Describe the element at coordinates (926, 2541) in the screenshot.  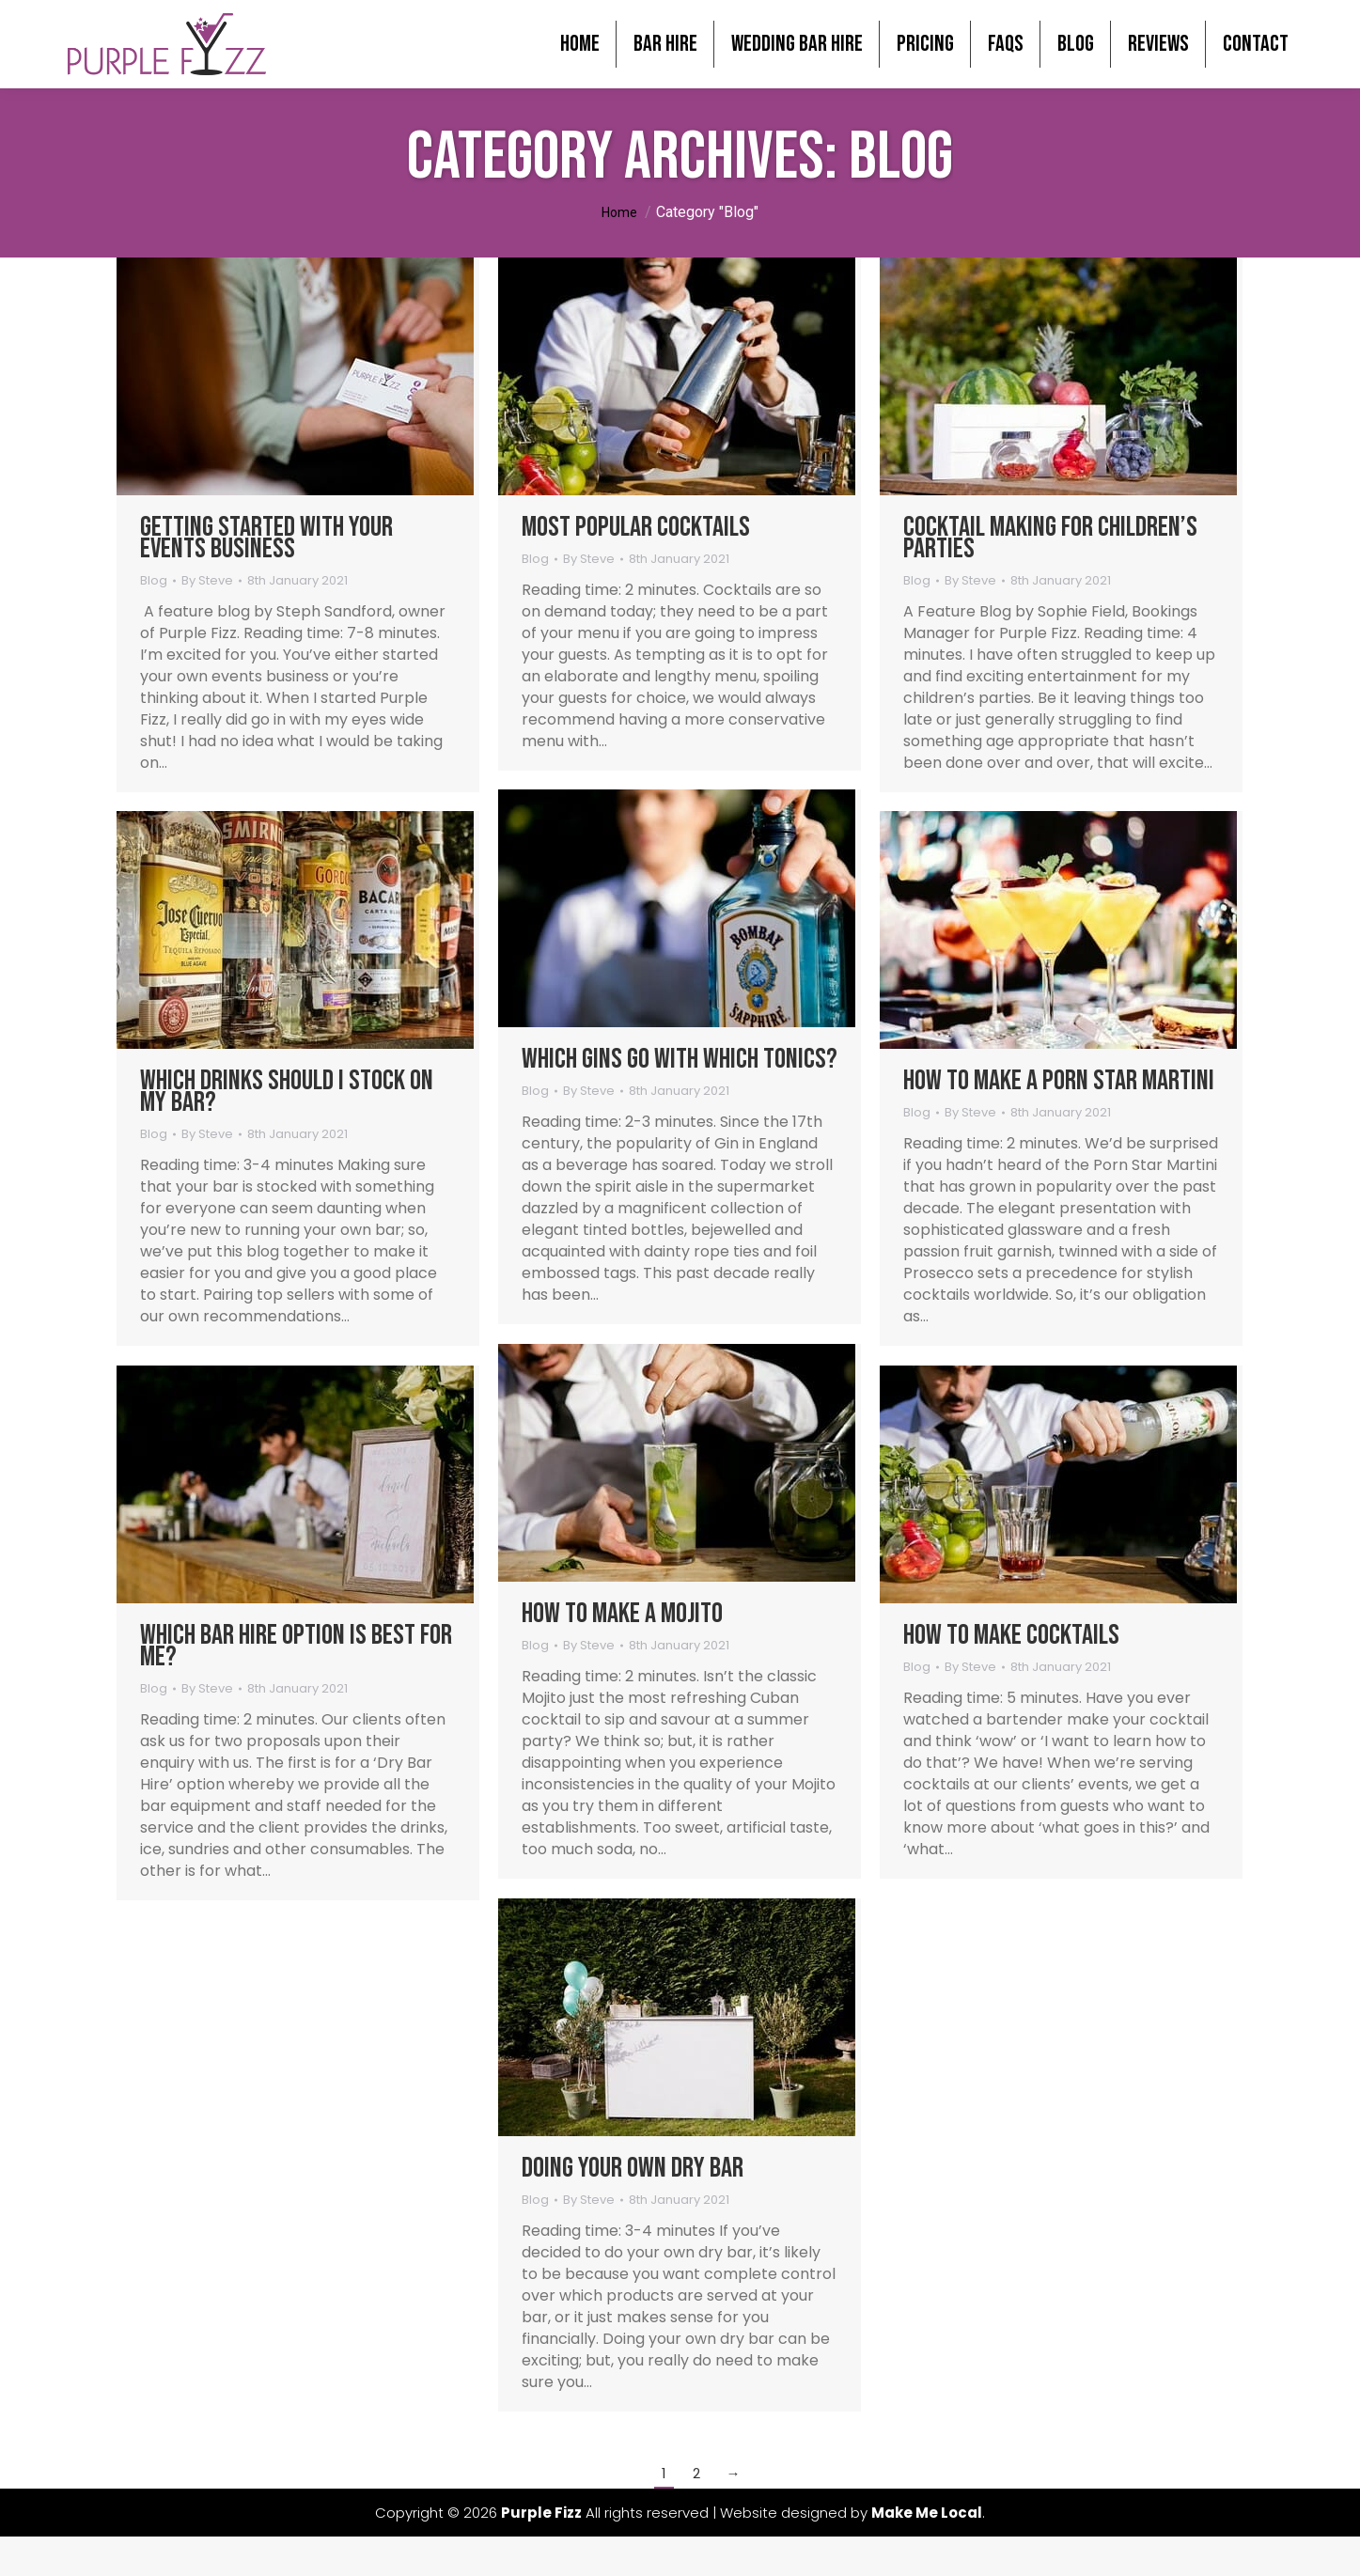
I see `Make Me Local` at that location.